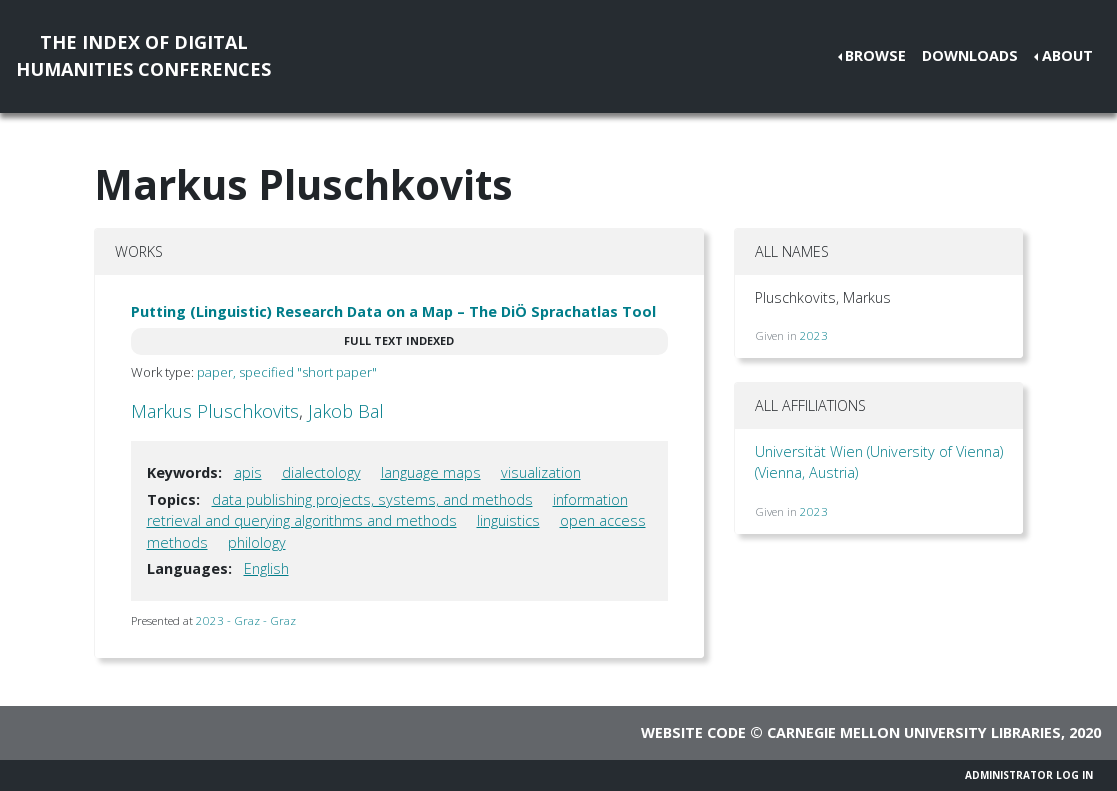 This screenshot has height=791, width=1117. Describe the element at coordinates (257, 542) in the screenshot. I see `philology` at that location.